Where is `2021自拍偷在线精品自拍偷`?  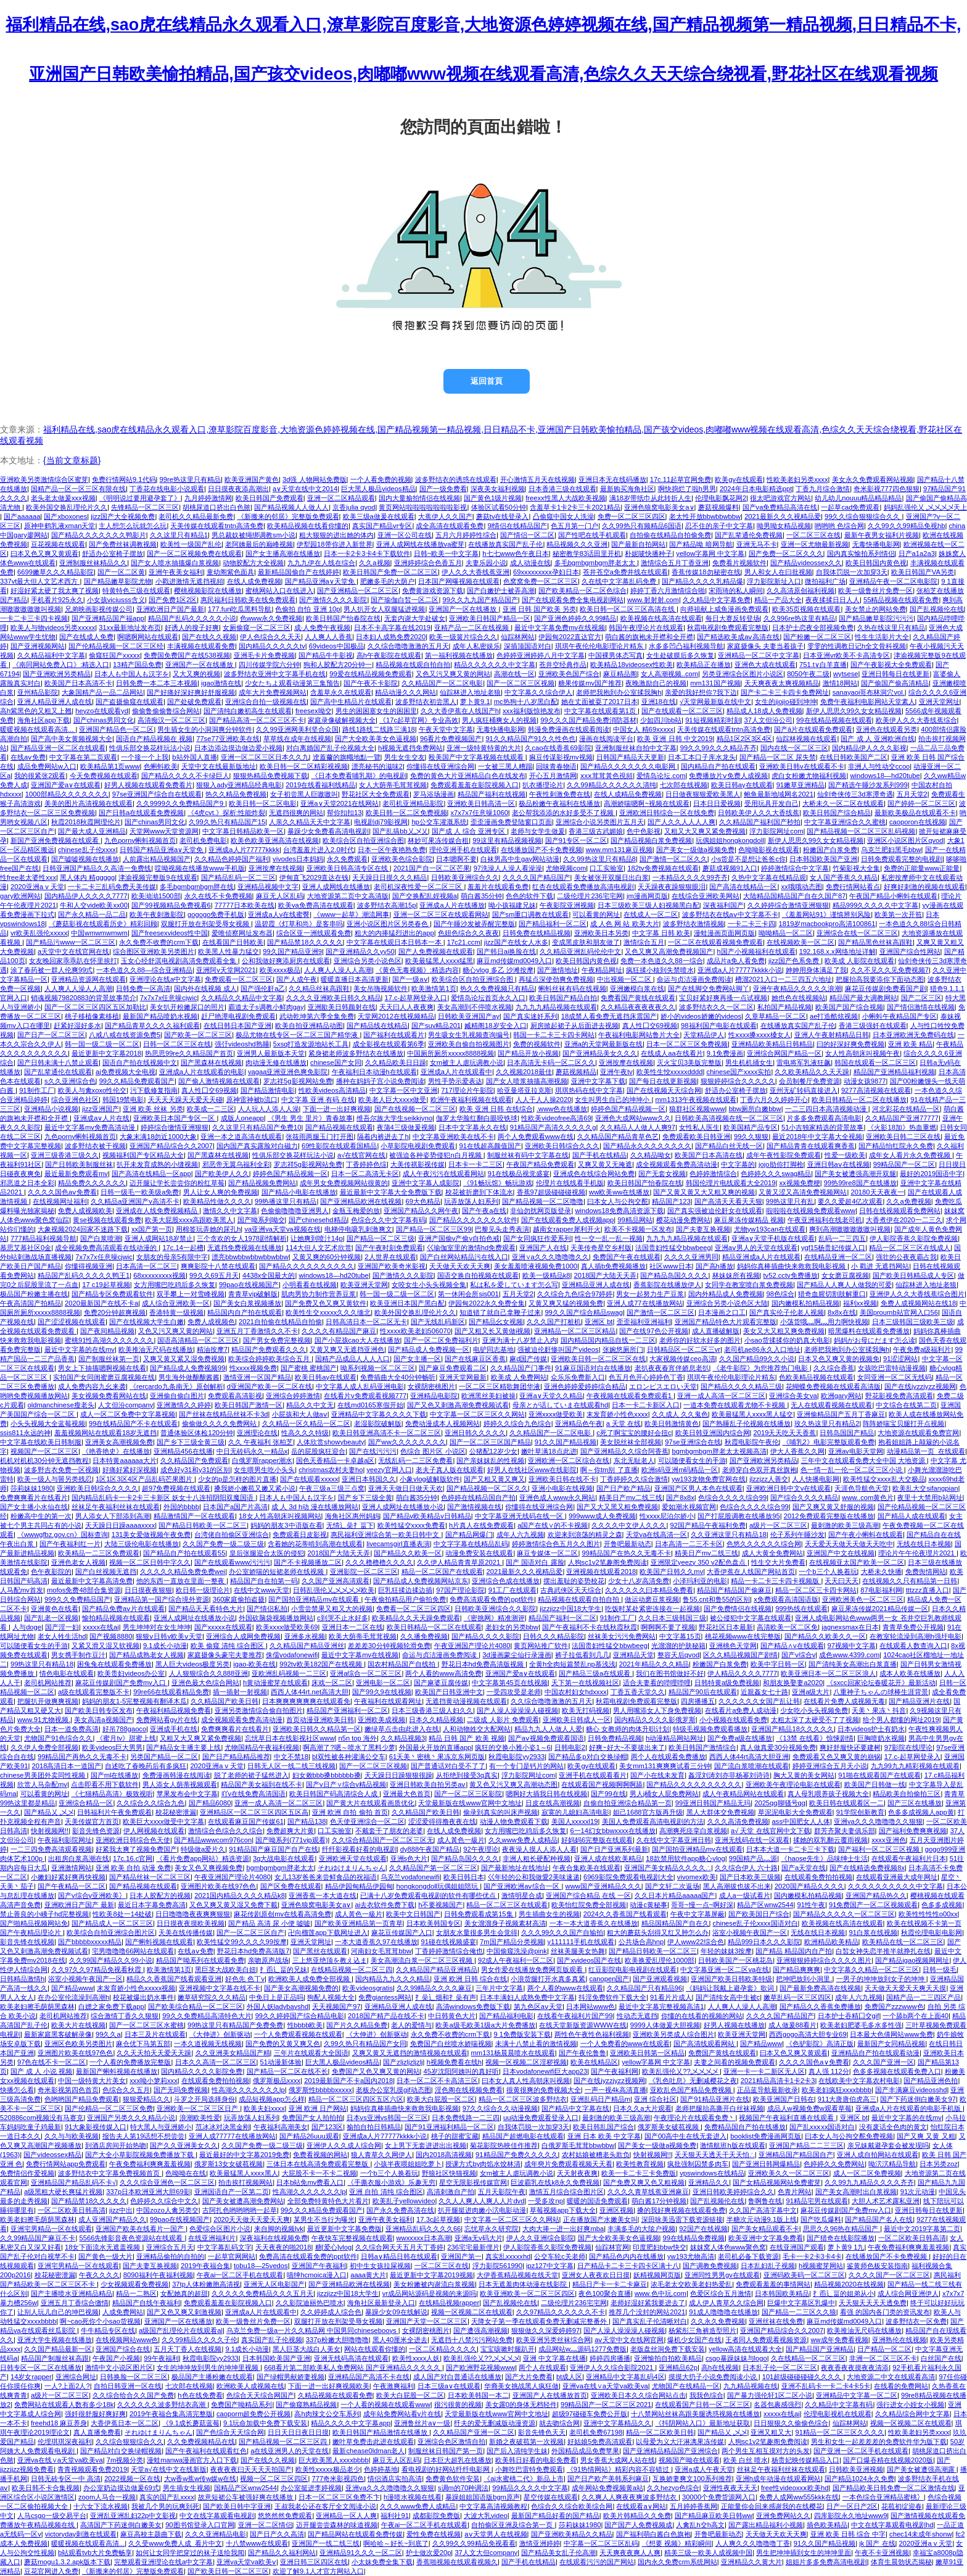 2021自拍偷在线精品自拍偷 is located at coordinates (280, 1321).